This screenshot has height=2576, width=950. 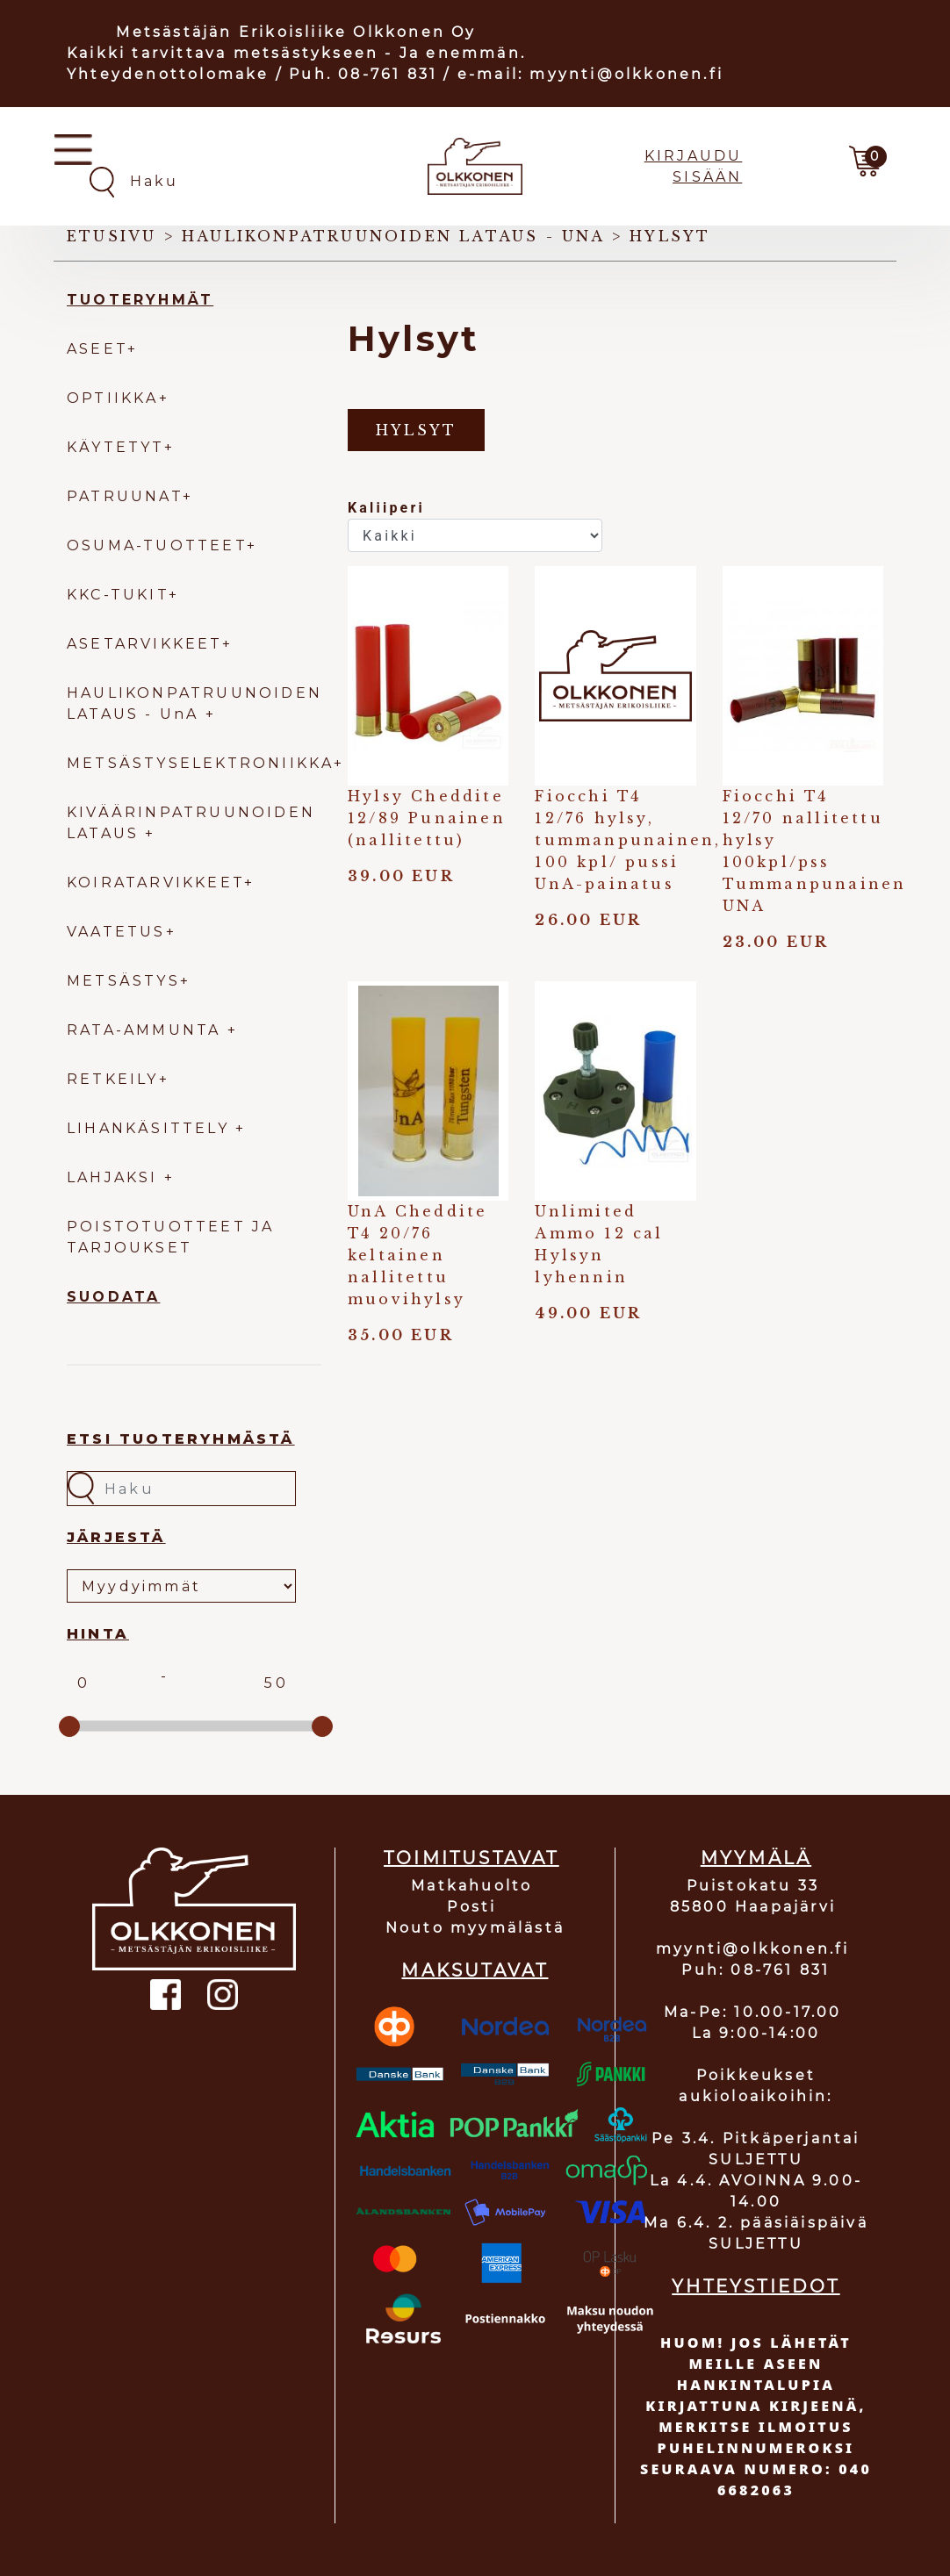 What do you see at coordinates (168, 74) in the screenshot?
I see `Yhteydenottolomake` at bounding box center [168, 74].